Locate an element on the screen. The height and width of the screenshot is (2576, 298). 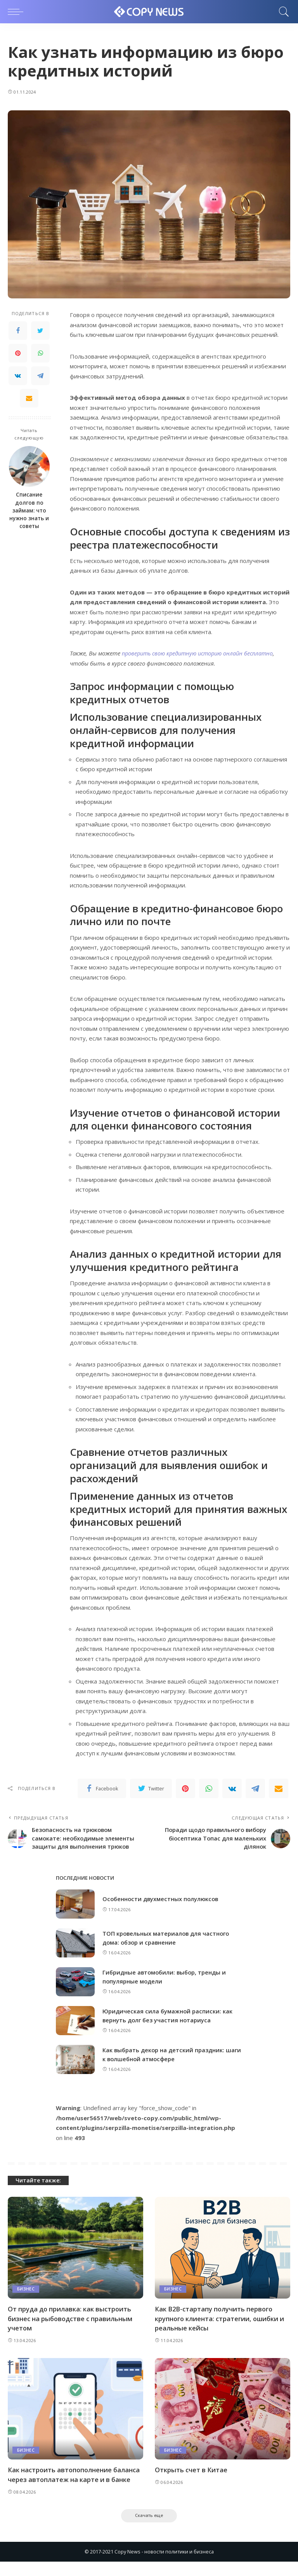
Списание долгов по займам: что нужно знать и советы is located at coordinates (29, 510).